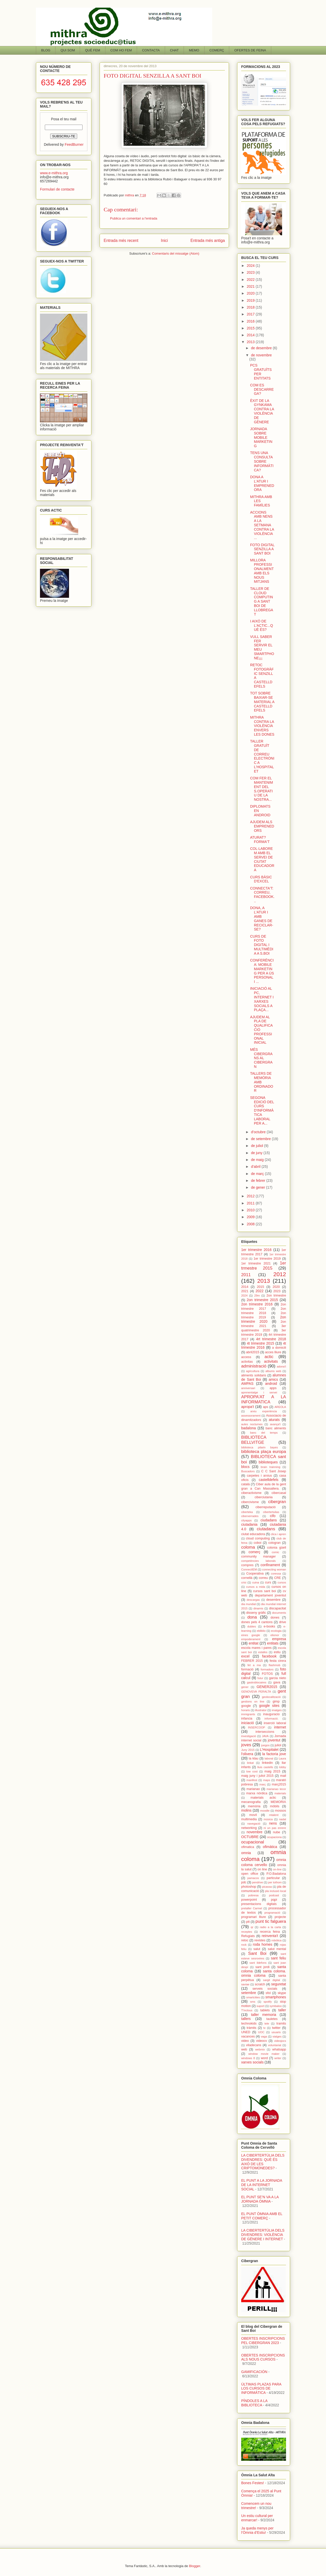  I want to click on informació., so click(272, 1718).